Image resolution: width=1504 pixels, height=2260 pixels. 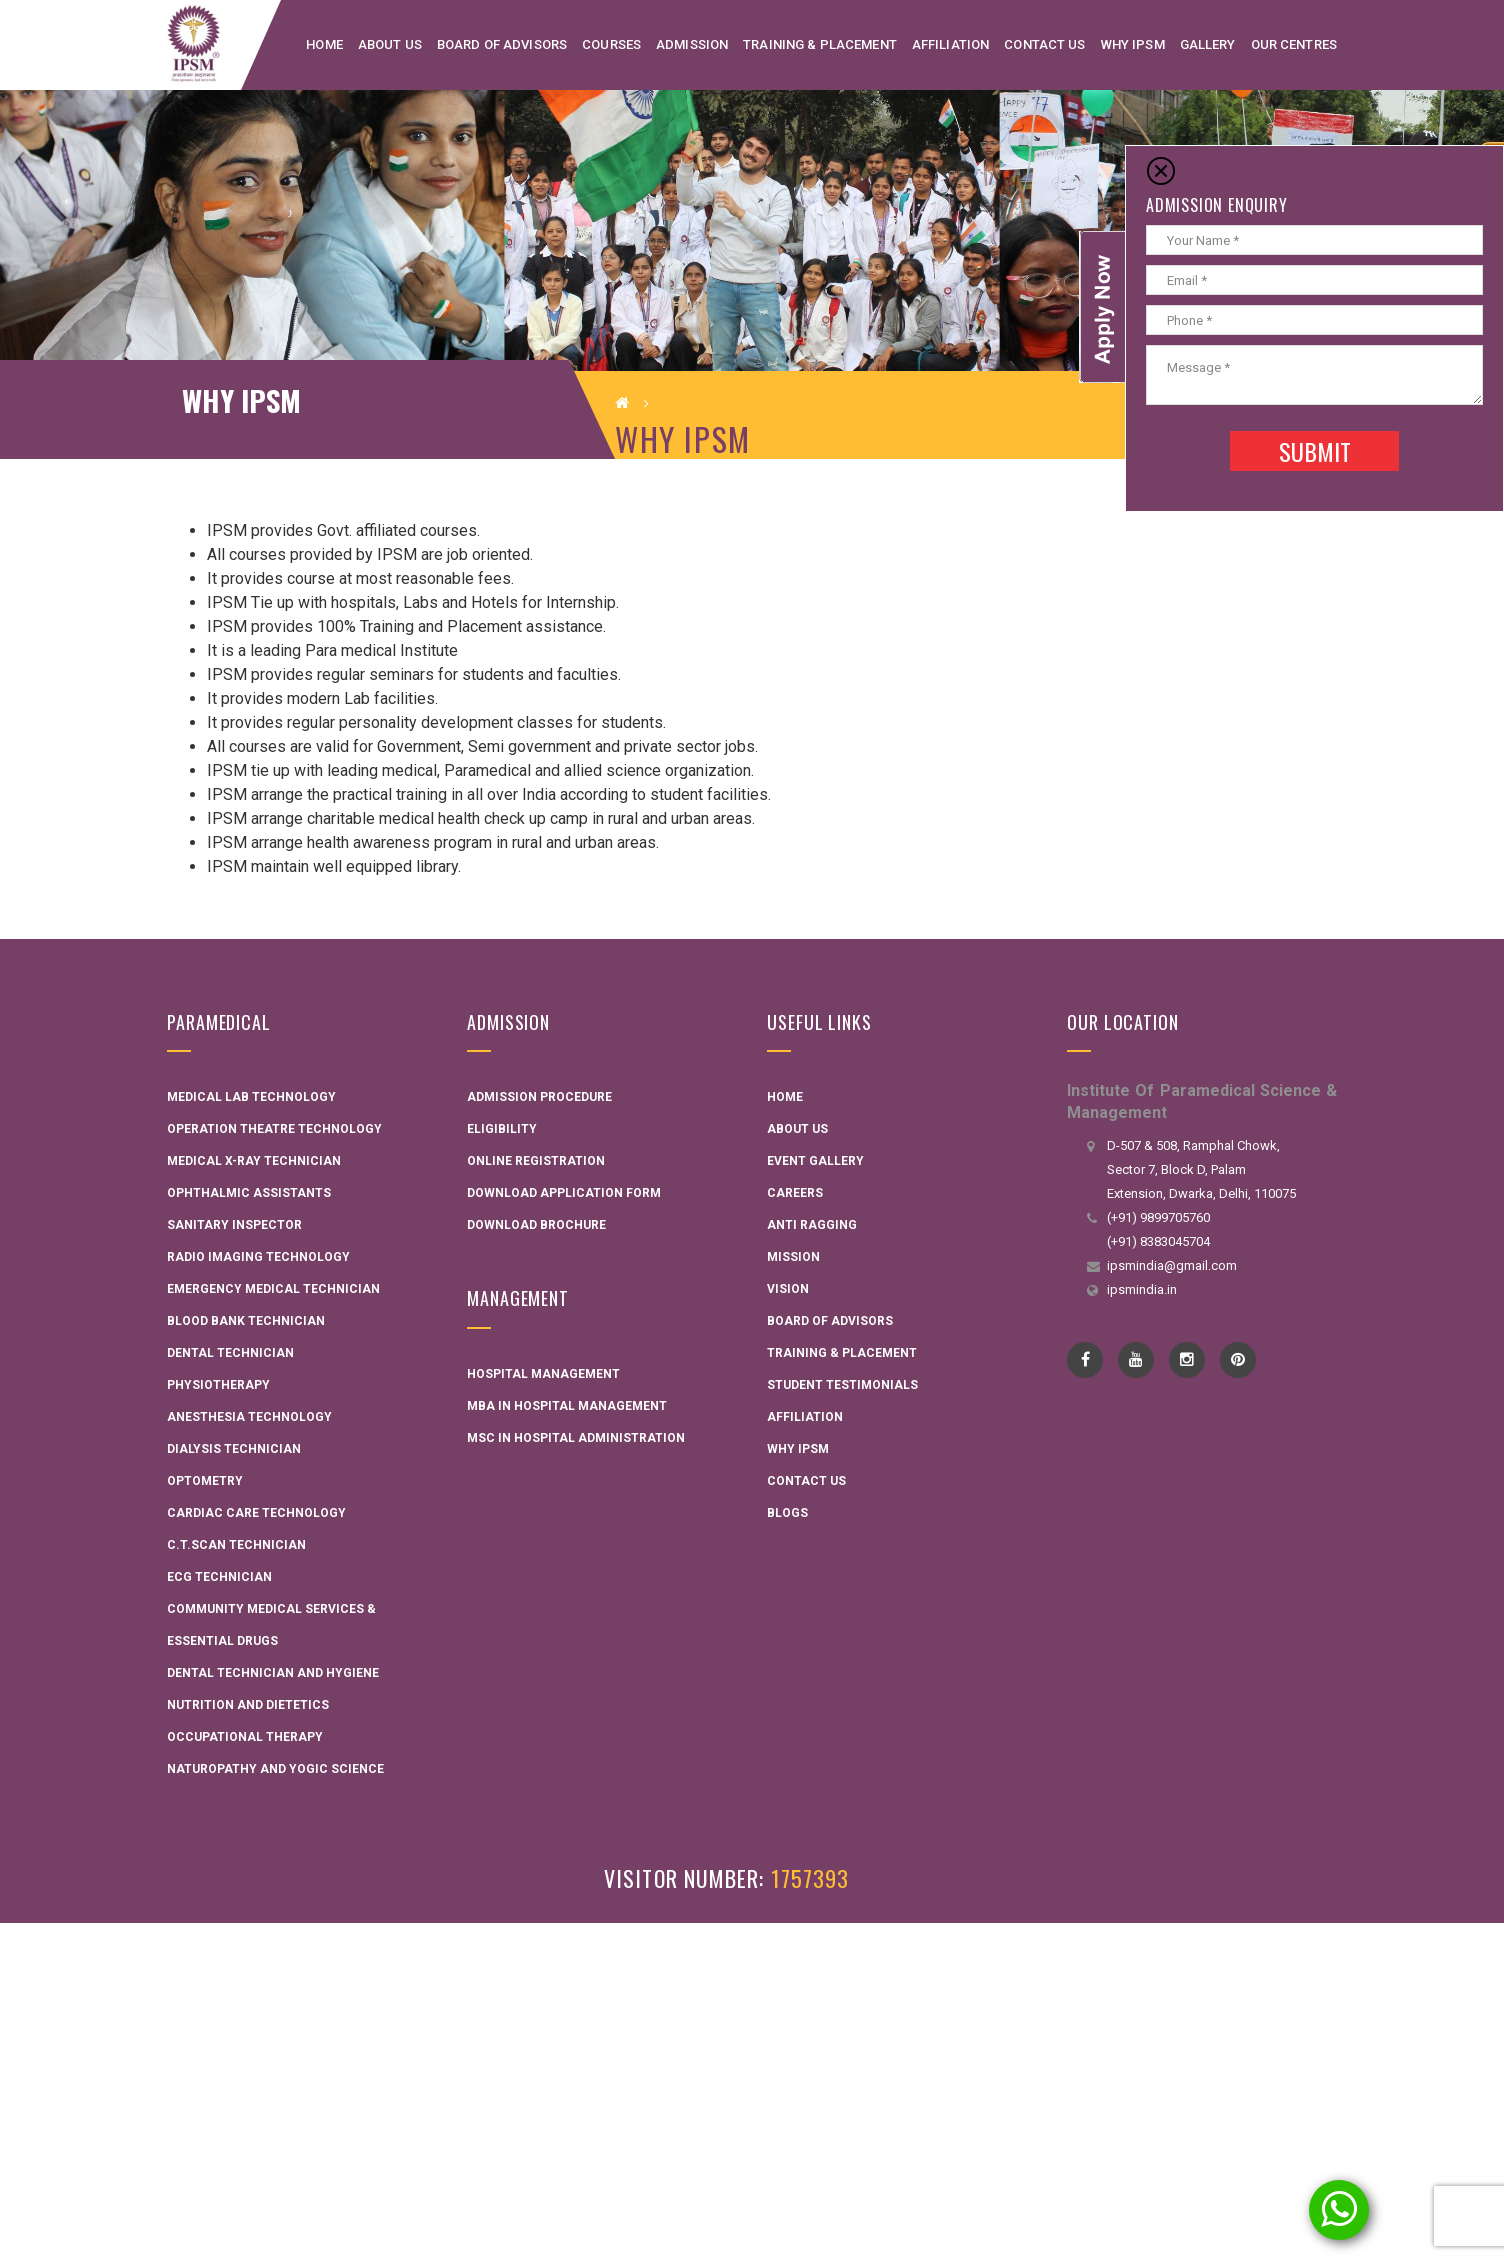 What do you see at coordinates (564, 1193) in the screenshot?
I see `Download Application Form` at bounding box center [564, 1193].